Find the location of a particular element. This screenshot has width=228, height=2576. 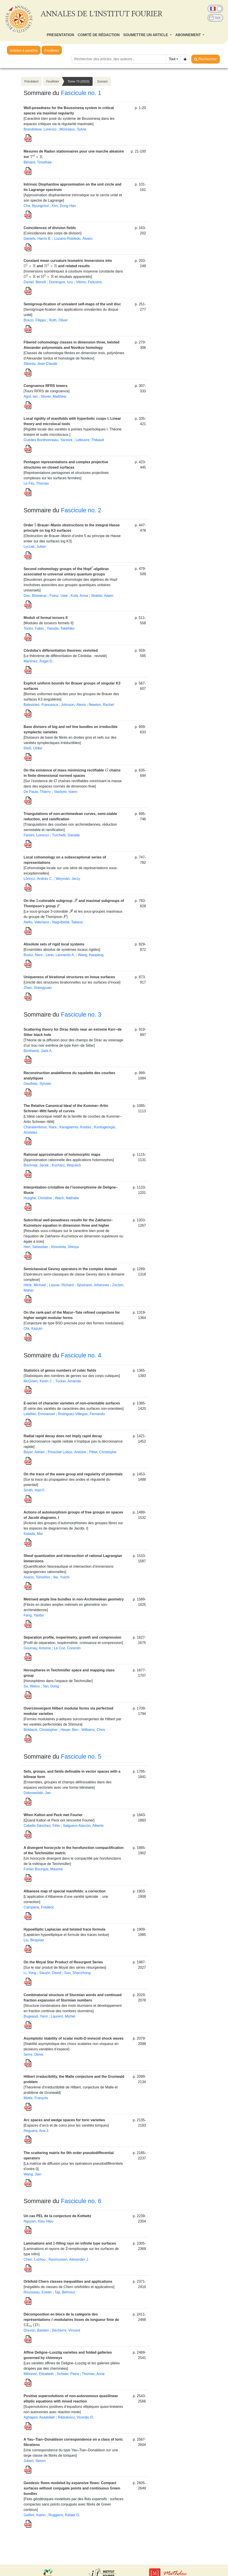

Lascar, Richard is located at coordinates (61, 1285).